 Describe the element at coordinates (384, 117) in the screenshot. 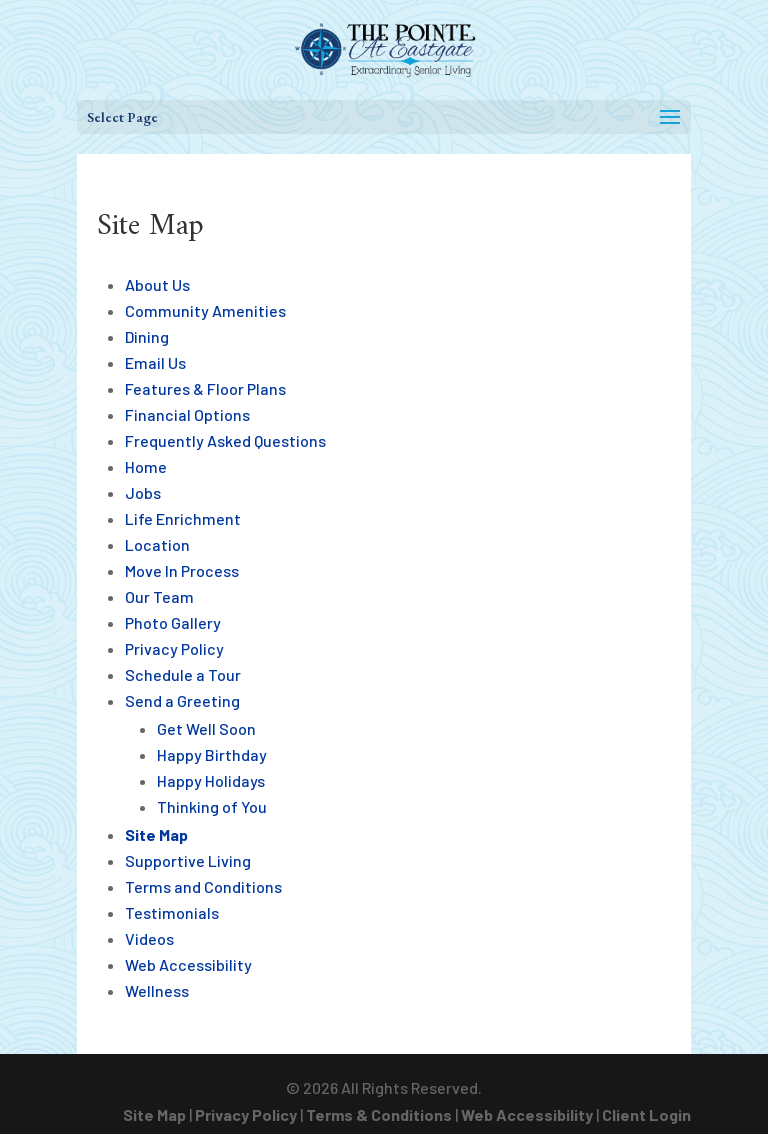

I see `[button]` at that location.